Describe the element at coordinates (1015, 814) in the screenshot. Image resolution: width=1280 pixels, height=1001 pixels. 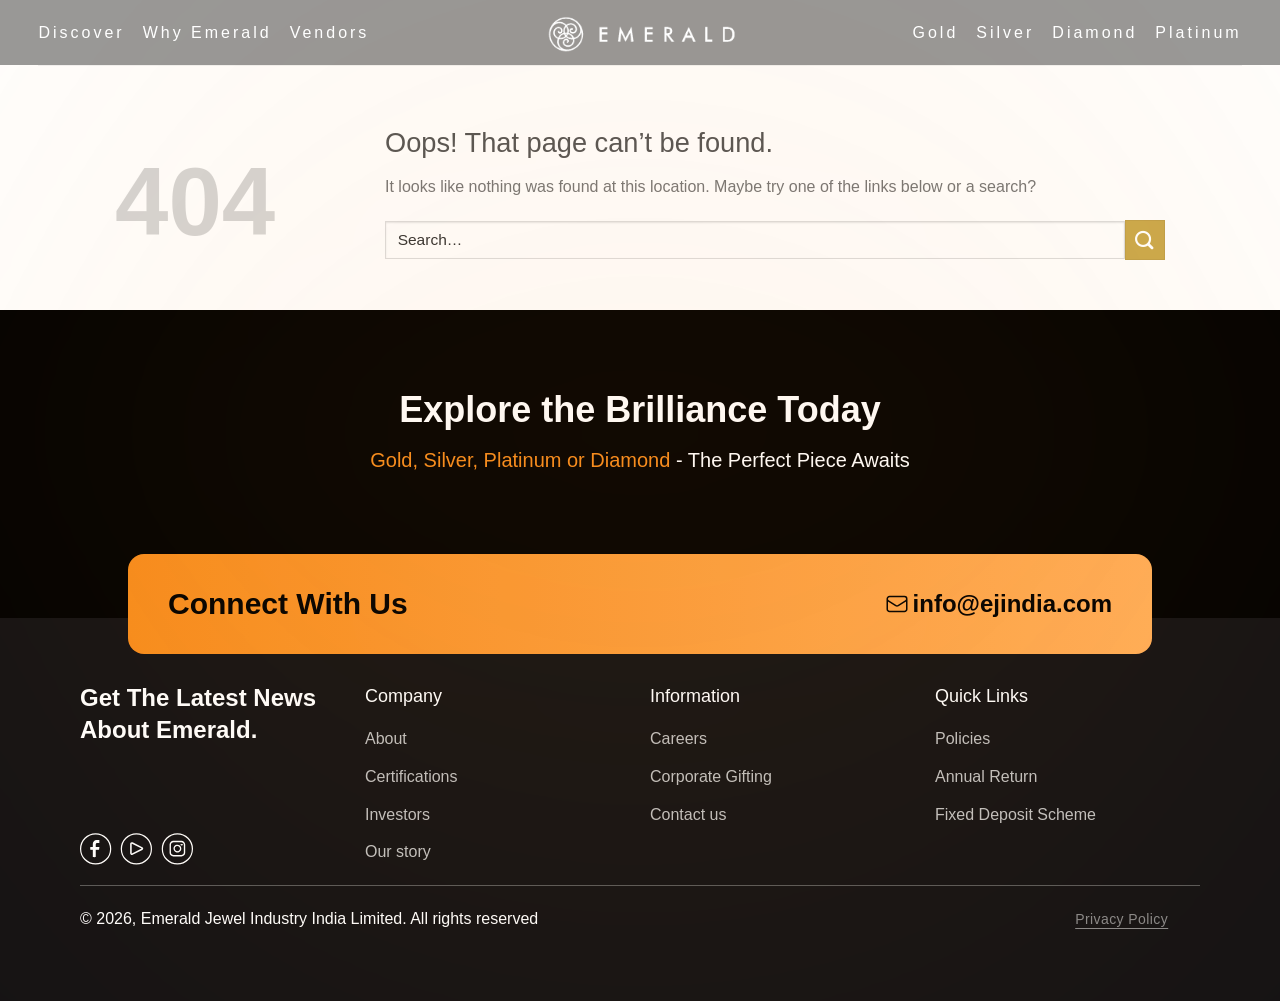
I see `Fixed Deposit Scheme` at that location.